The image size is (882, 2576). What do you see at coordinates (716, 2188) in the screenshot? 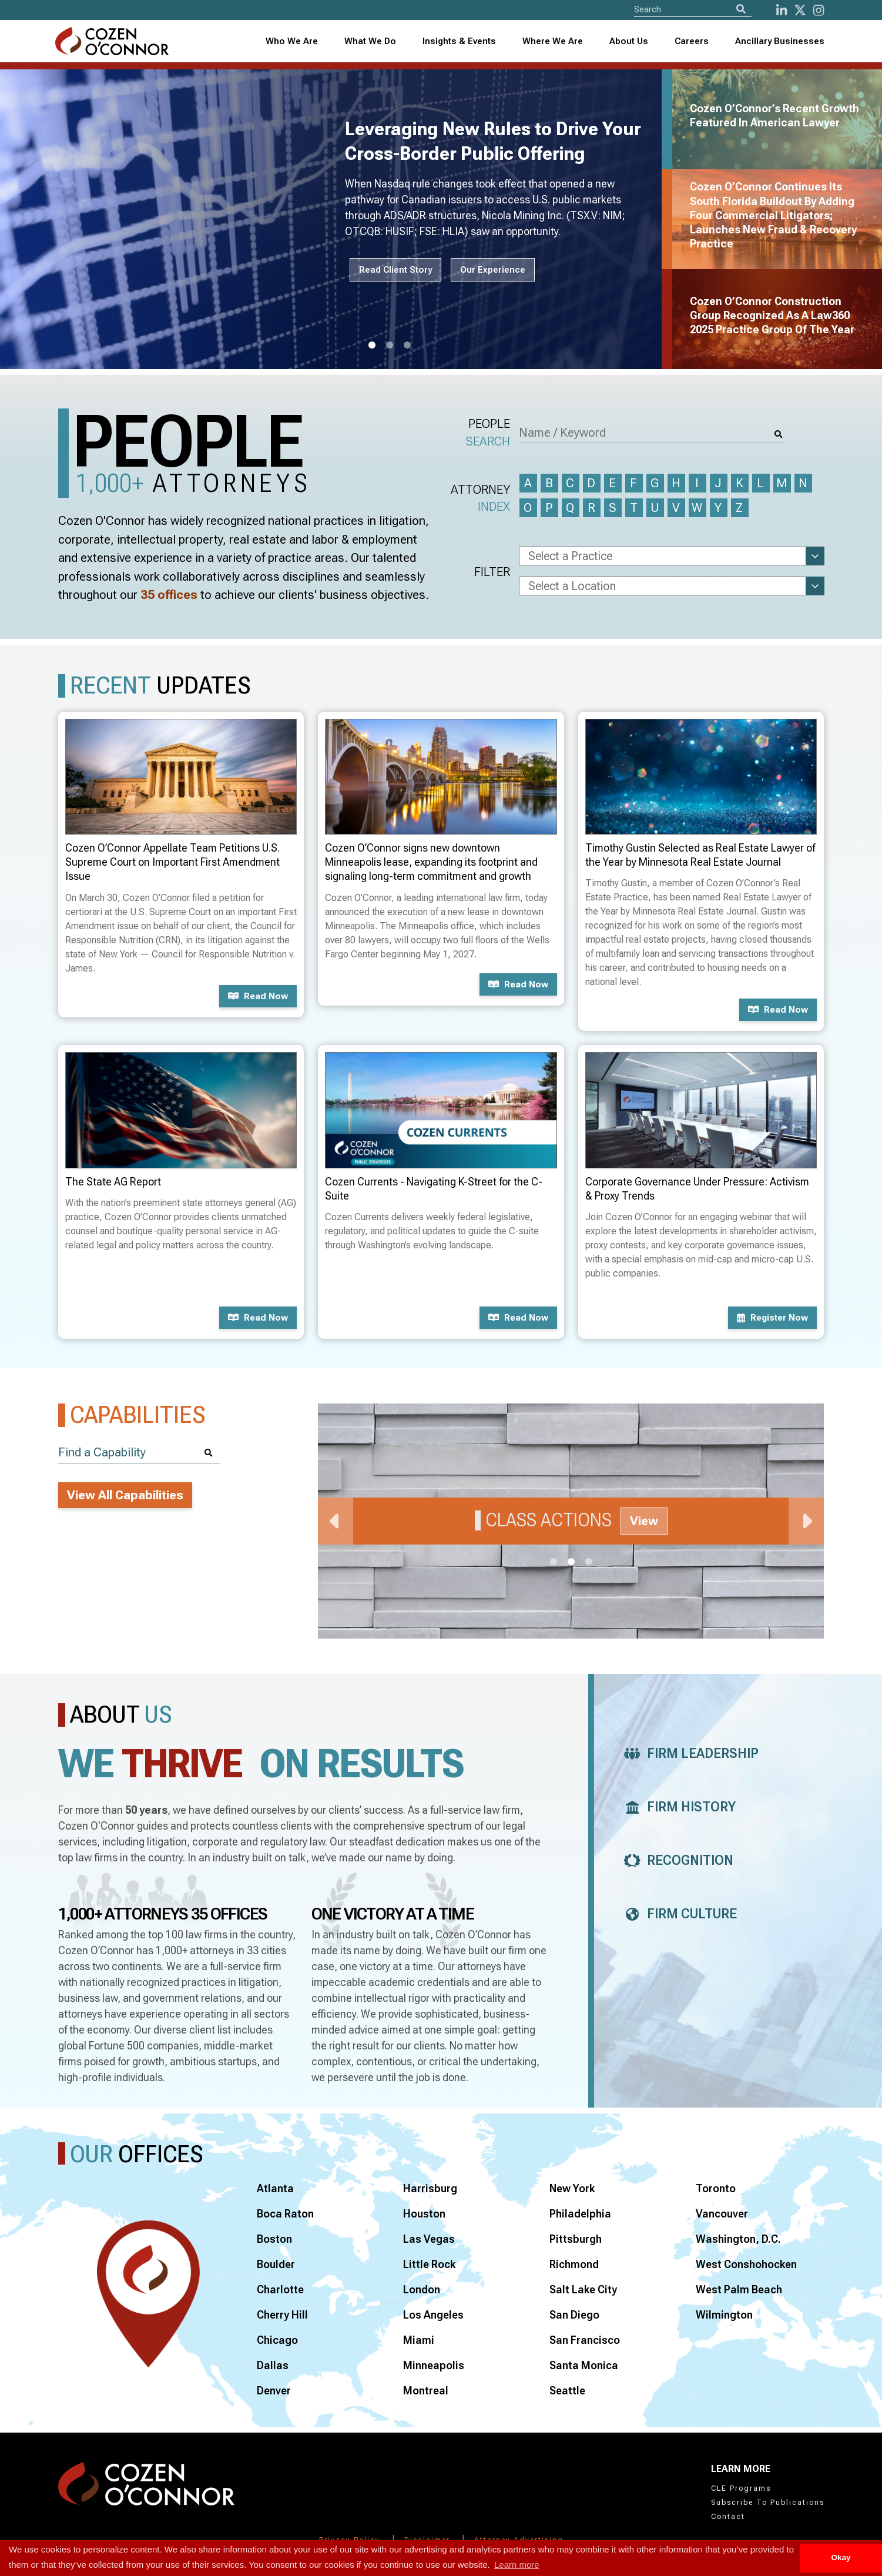
I see `Toronto` at bounding box center [716, 2188].